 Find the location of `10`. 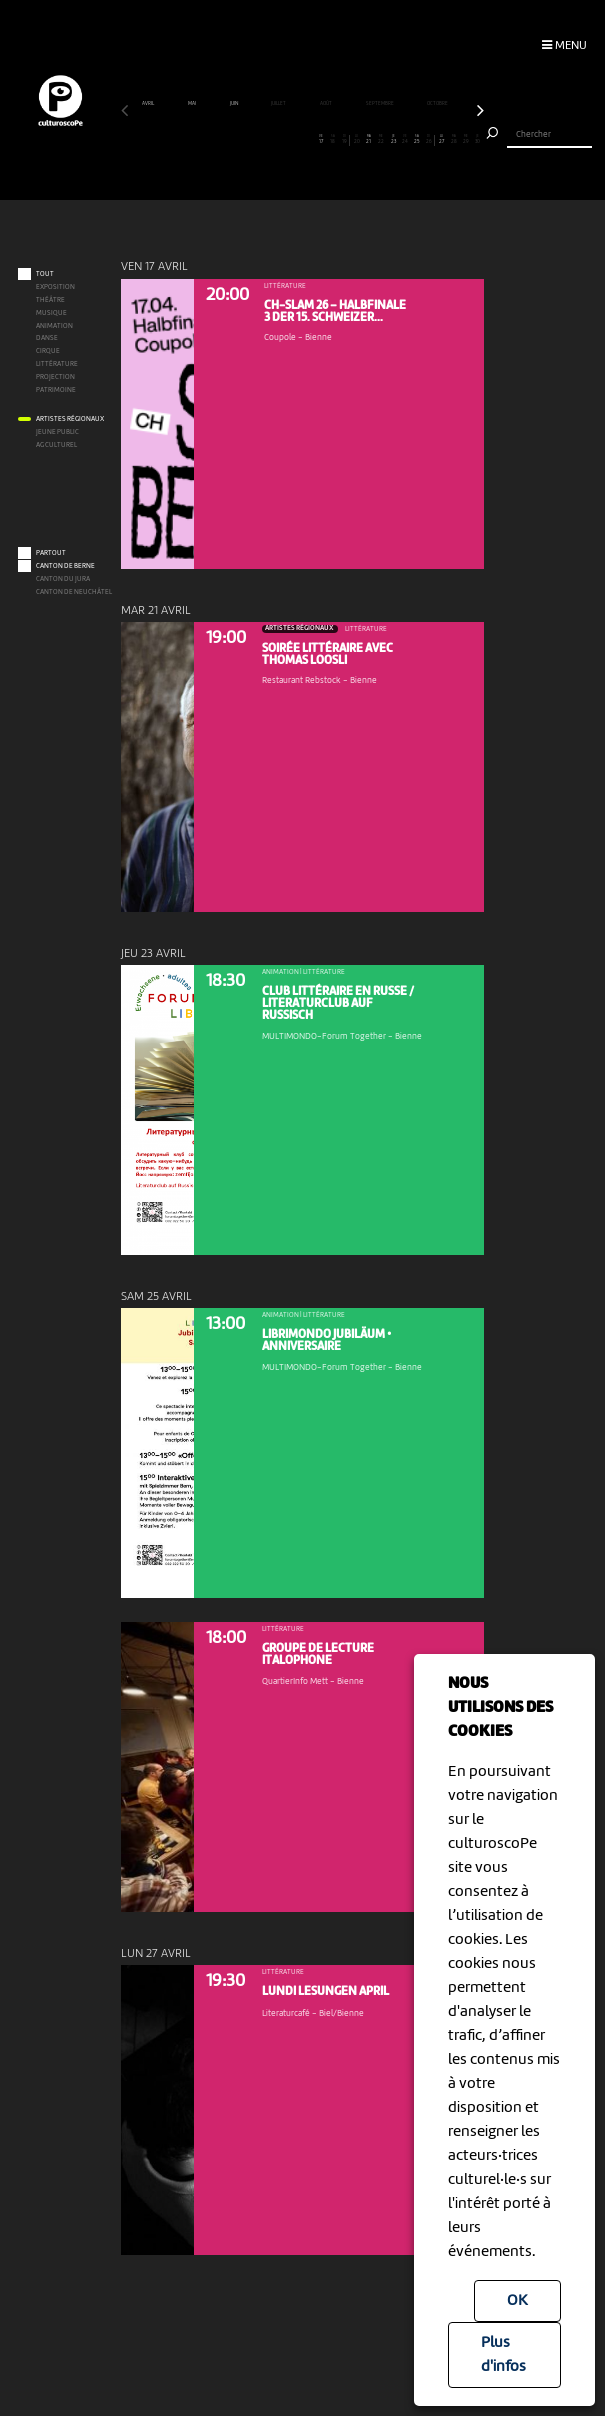

10 is located at coordinates (235, 139).